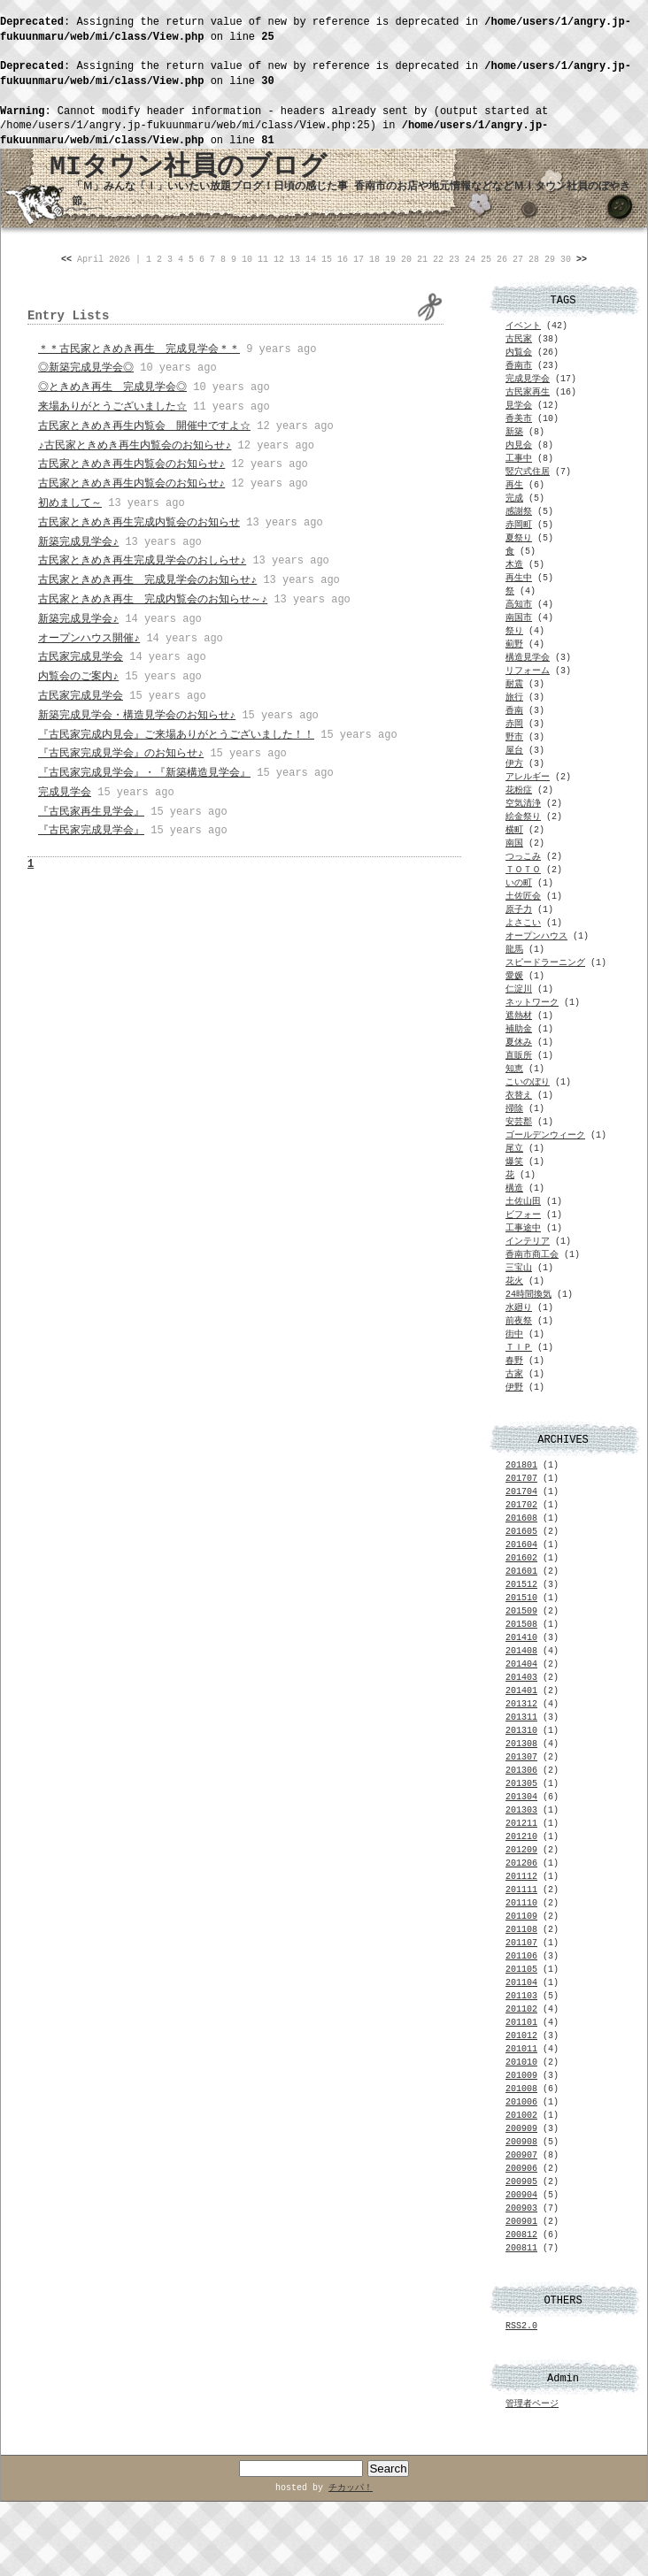 The height and width of the screenshot is (2576, 648). I want to click on 201104, so click(521, 1983).